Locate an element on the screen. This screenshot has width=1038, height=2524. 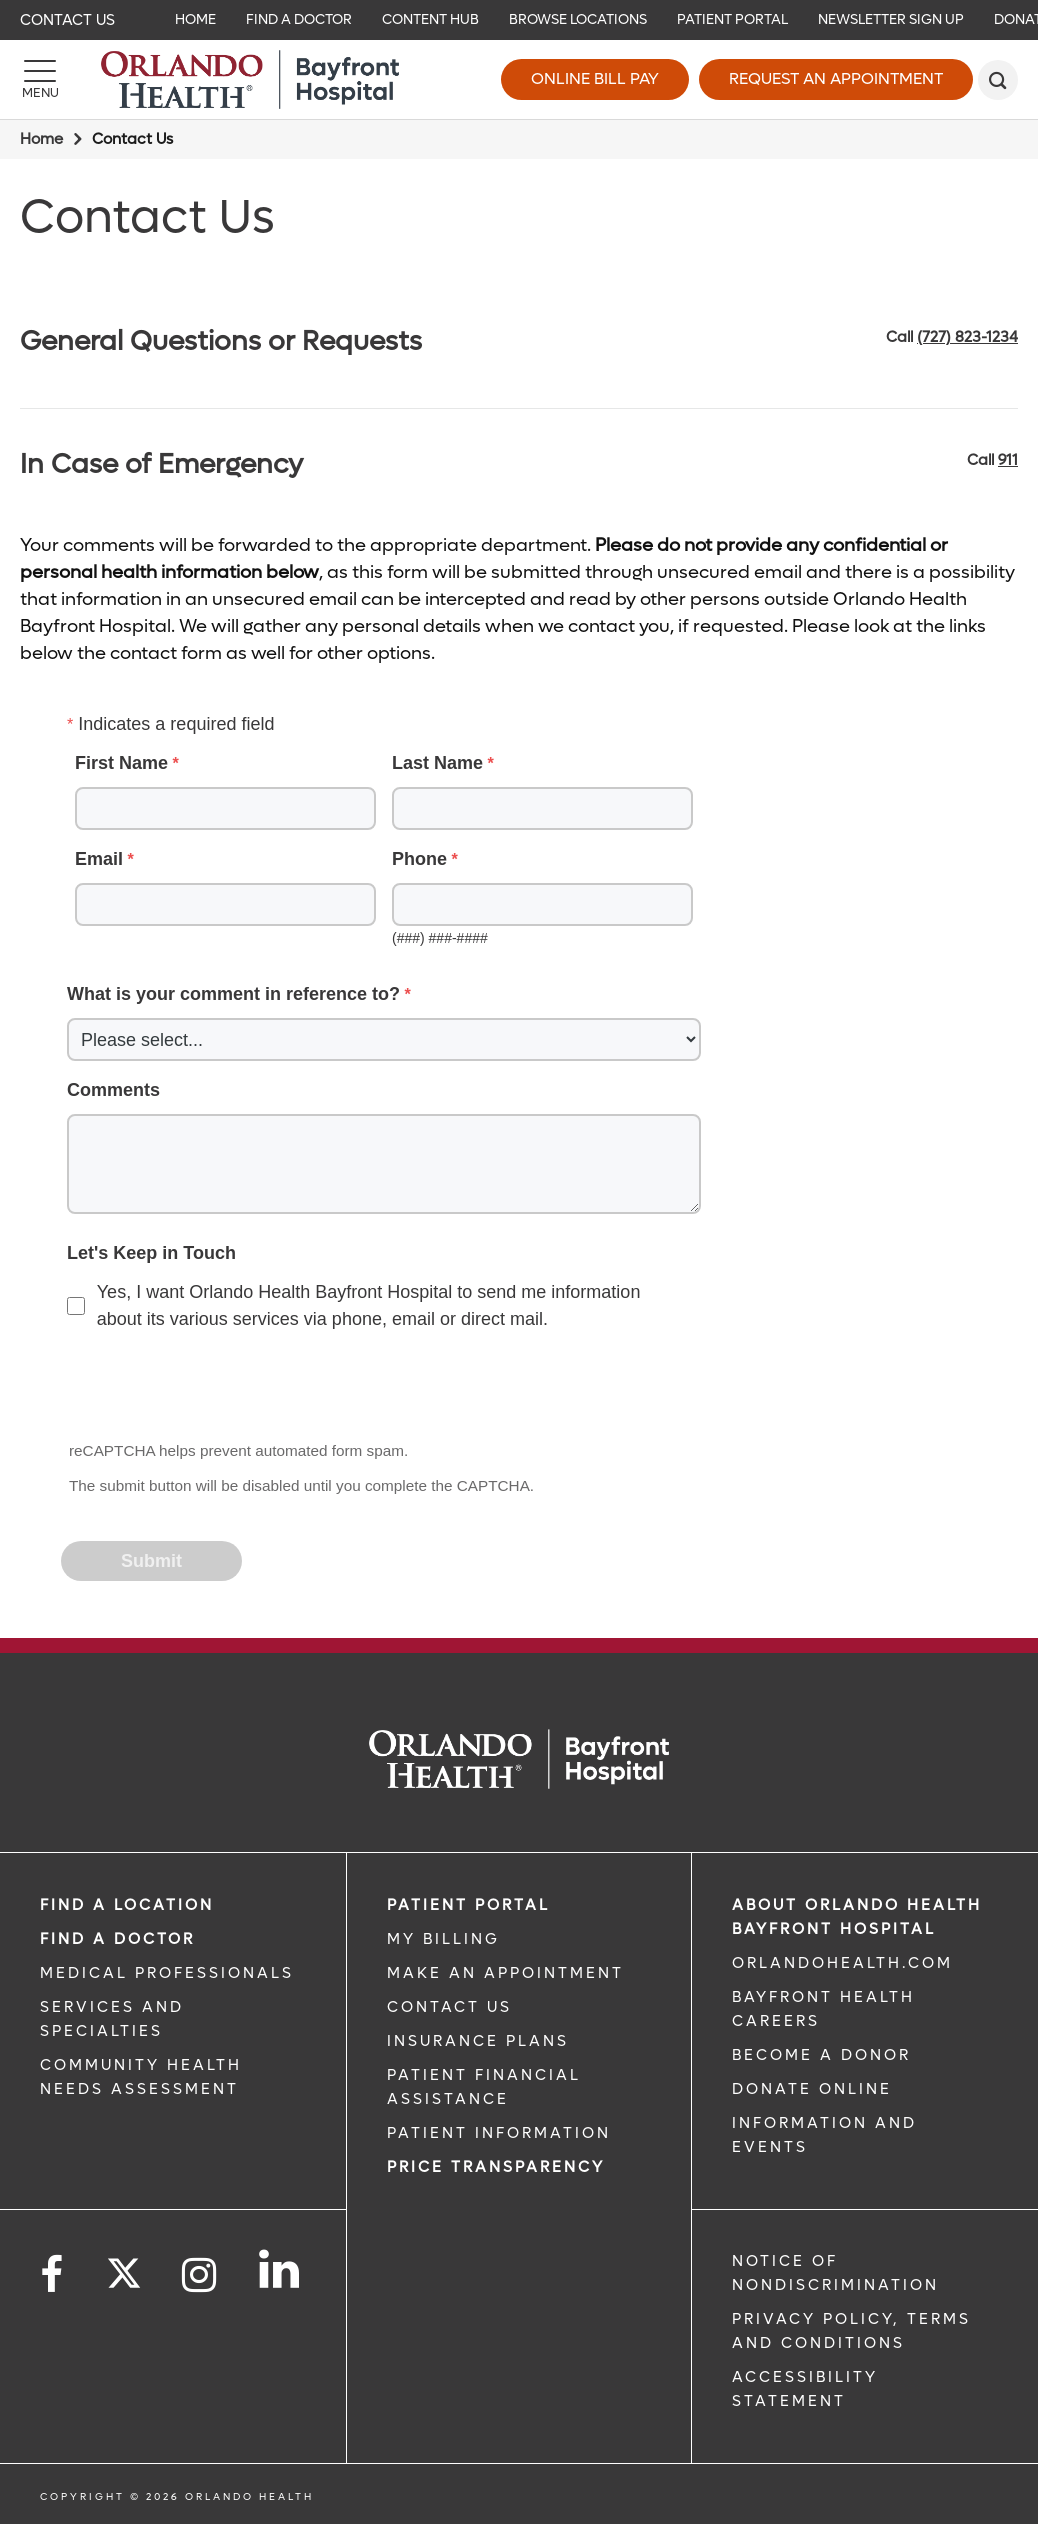
Let's Keep in Touch is located at coordinates (151, 1253).